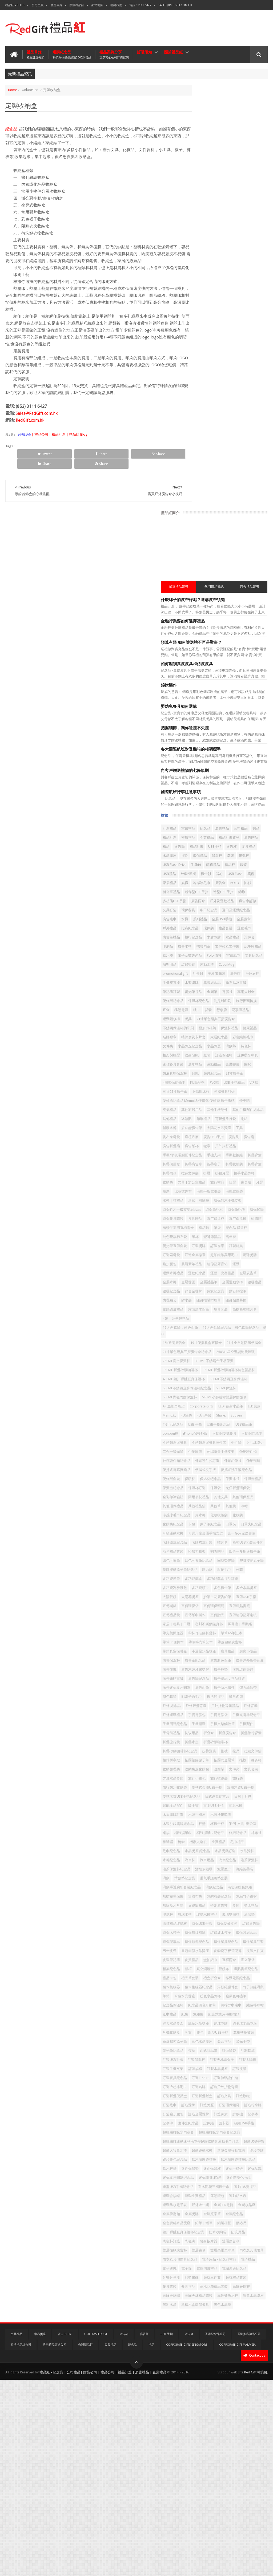 The height and width of the screenshot is (2576, 273). I want to click on 皮具贈品, so click(223, 938).